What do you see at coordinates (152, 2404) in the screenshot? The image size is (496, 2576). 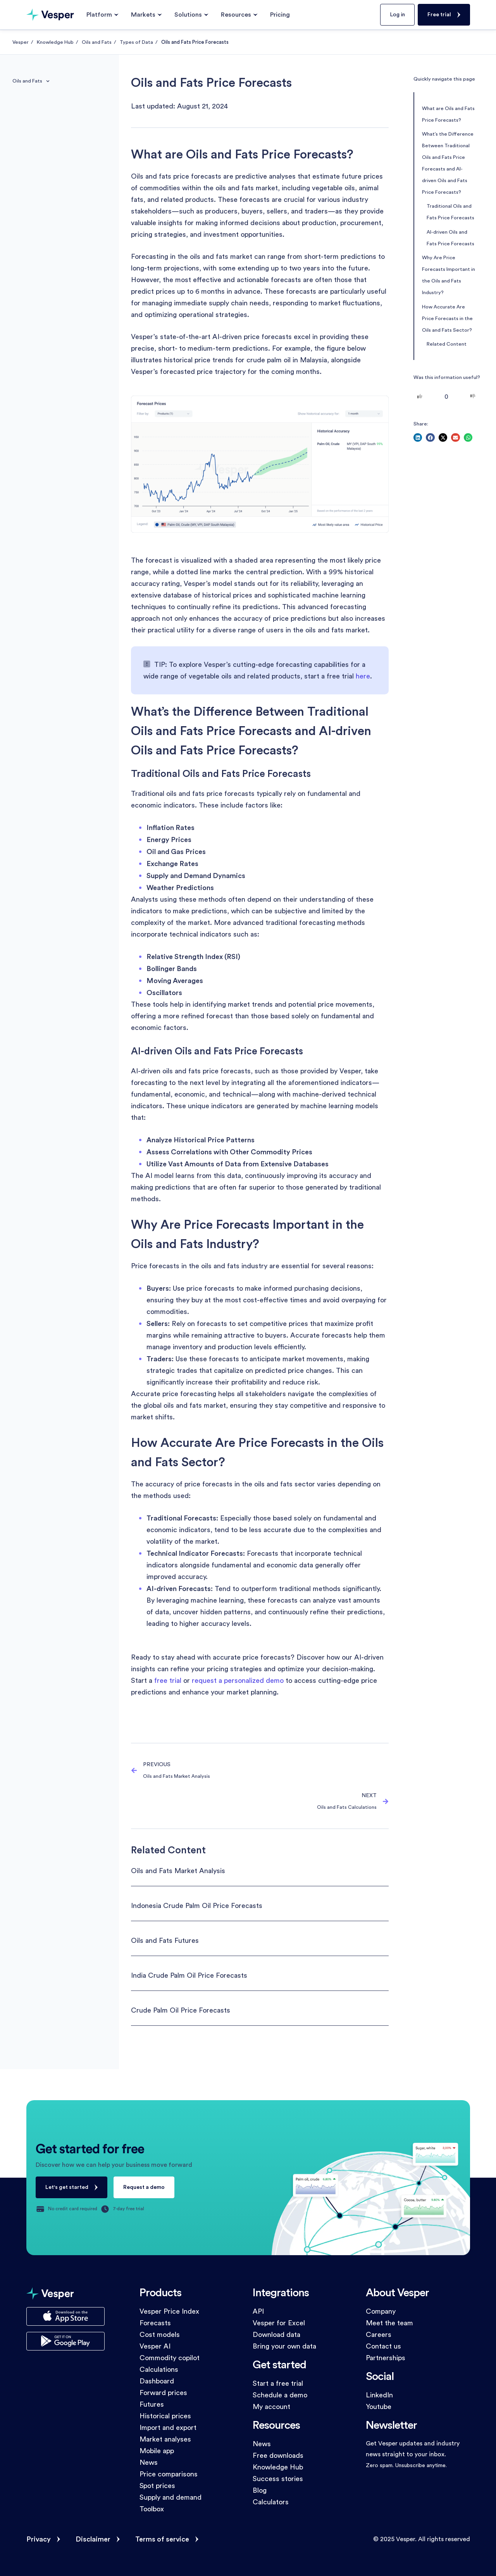 I see `Futures` at bounding box center [152, 2404].